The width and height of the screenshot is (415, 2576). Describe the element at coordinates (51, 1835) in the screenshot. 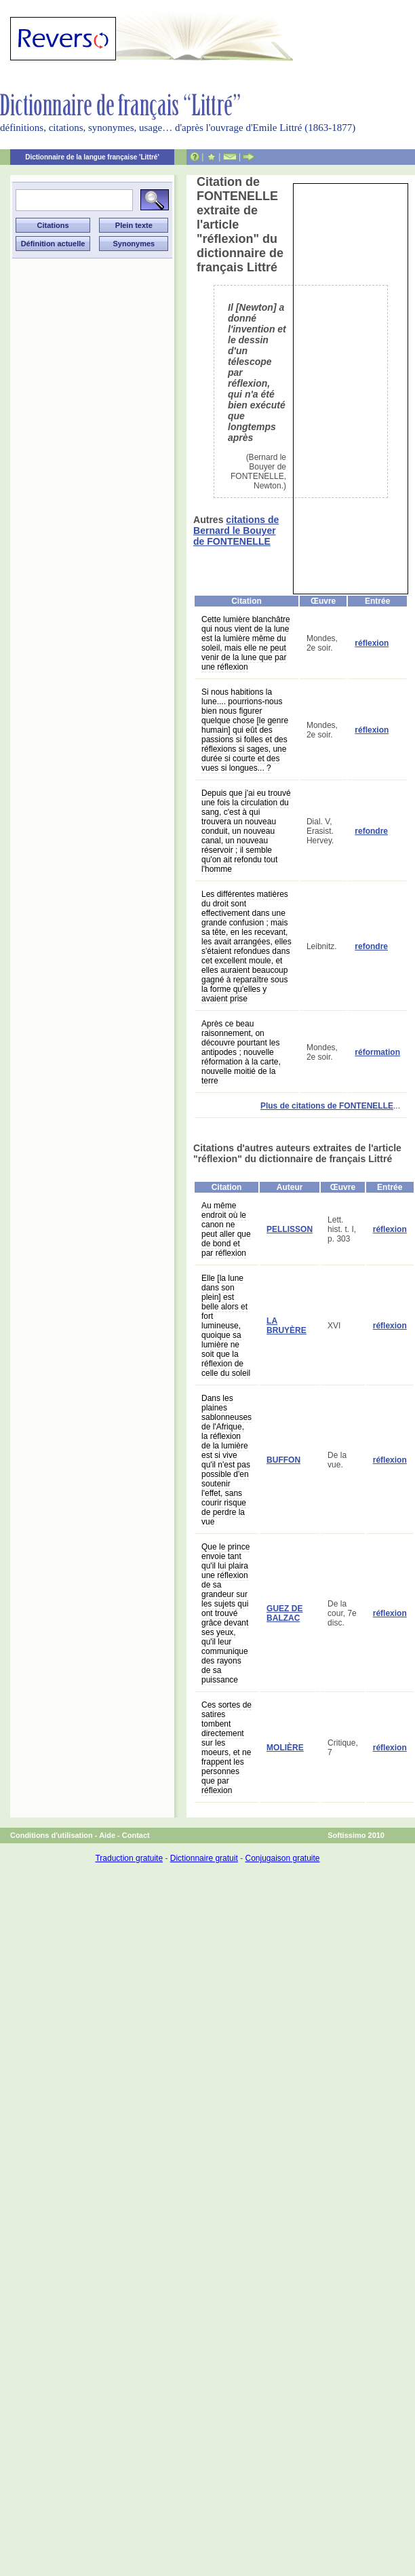

I see `Conditions d'utilisation` at that location.